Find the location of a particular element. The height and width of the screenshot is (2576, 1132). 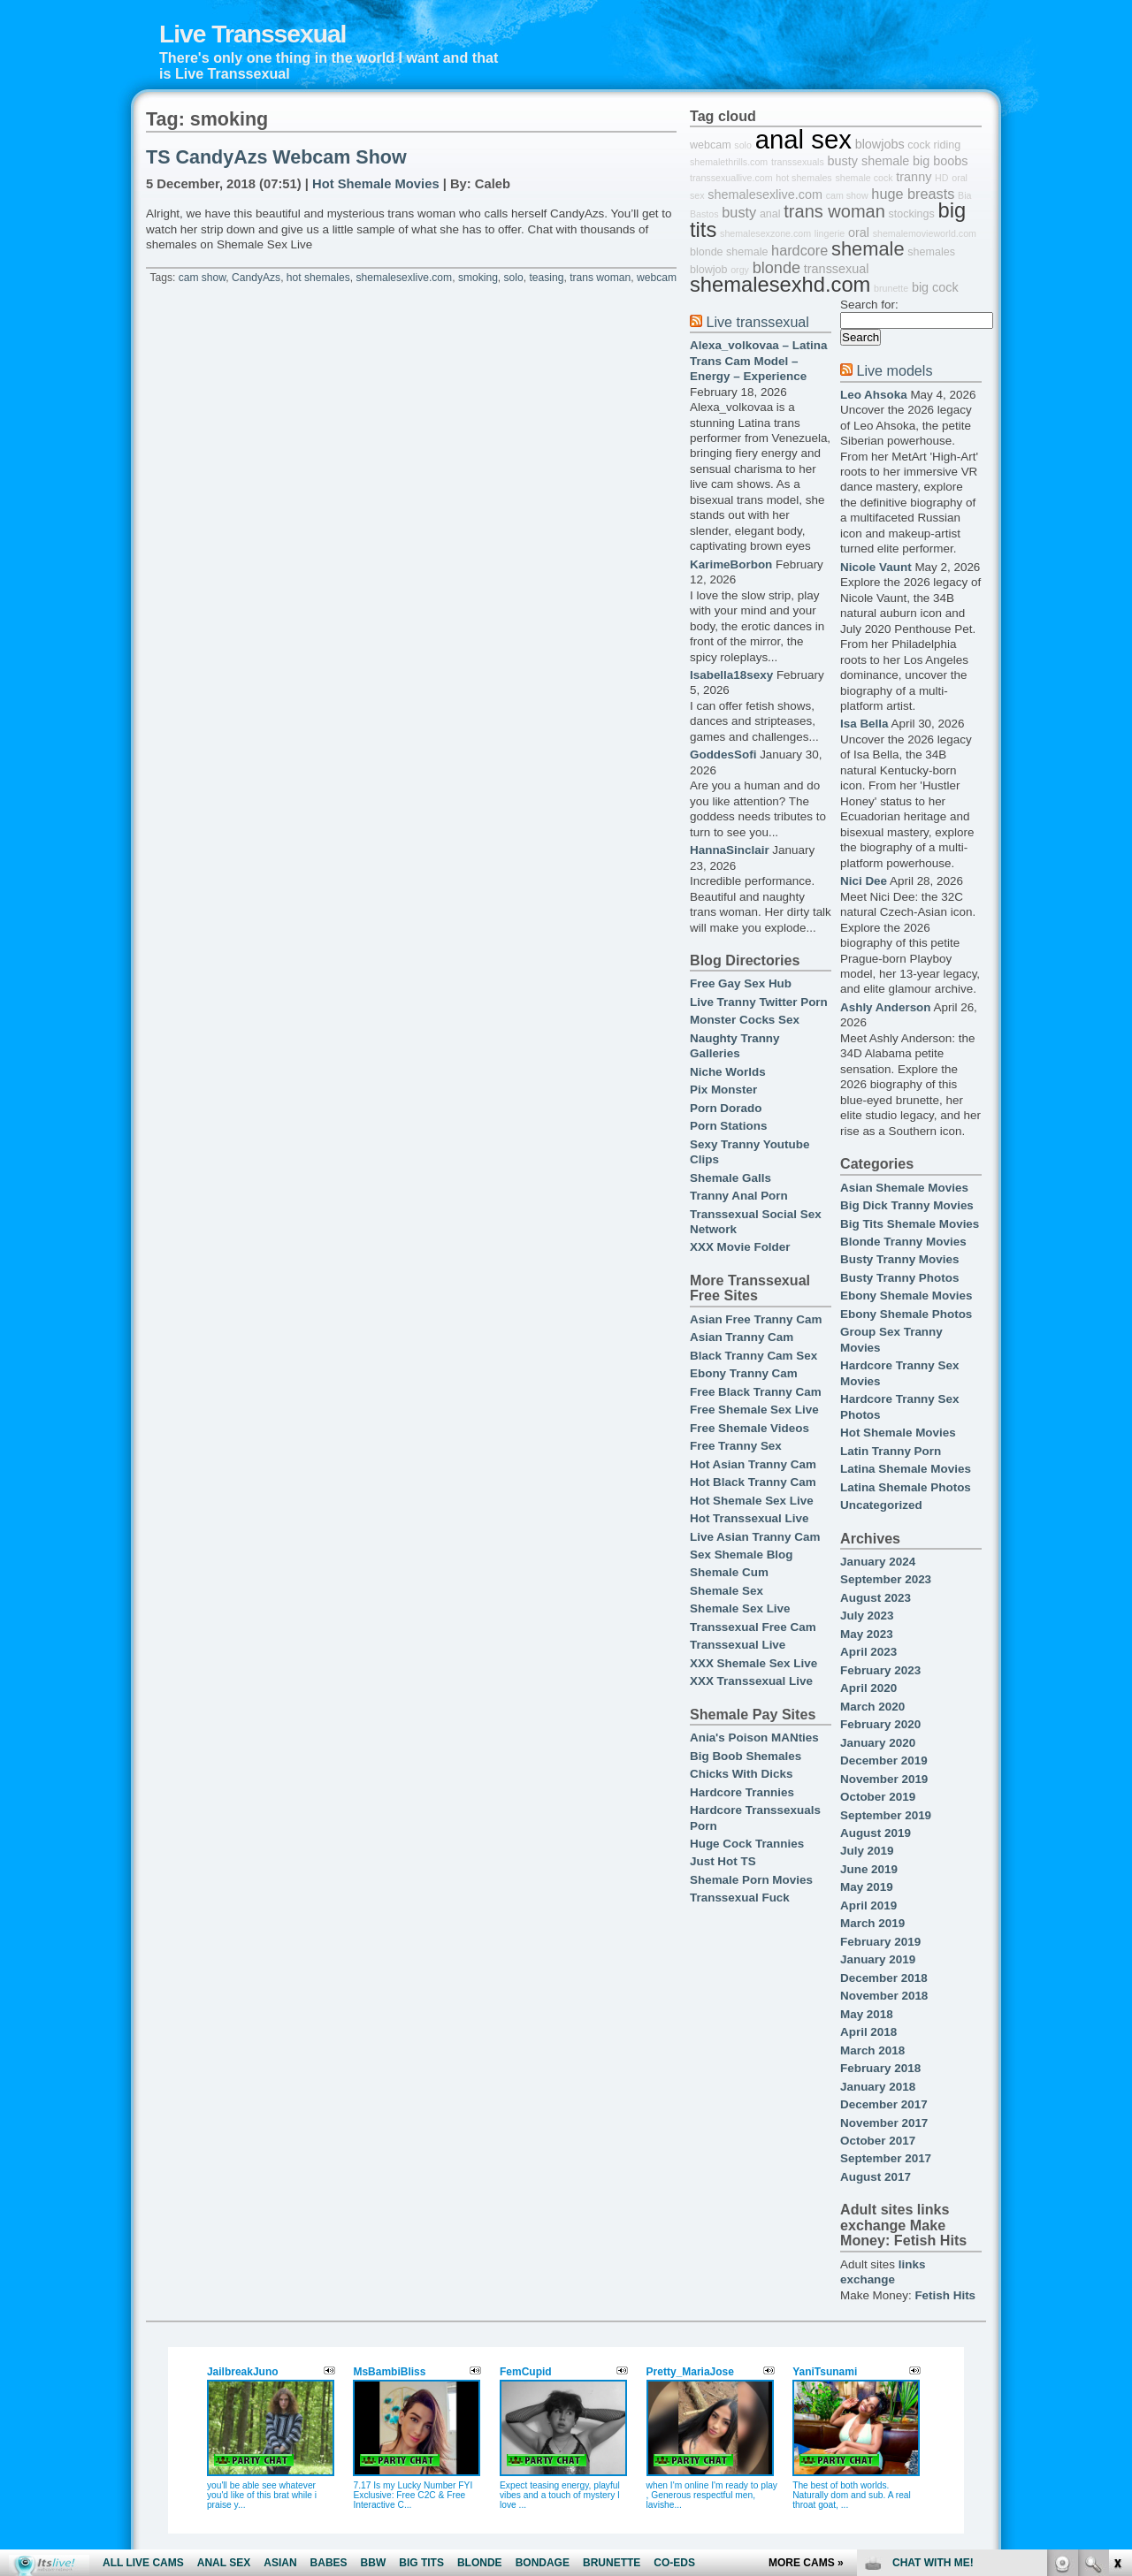

hot shemales is located at coordinates (318, 277).